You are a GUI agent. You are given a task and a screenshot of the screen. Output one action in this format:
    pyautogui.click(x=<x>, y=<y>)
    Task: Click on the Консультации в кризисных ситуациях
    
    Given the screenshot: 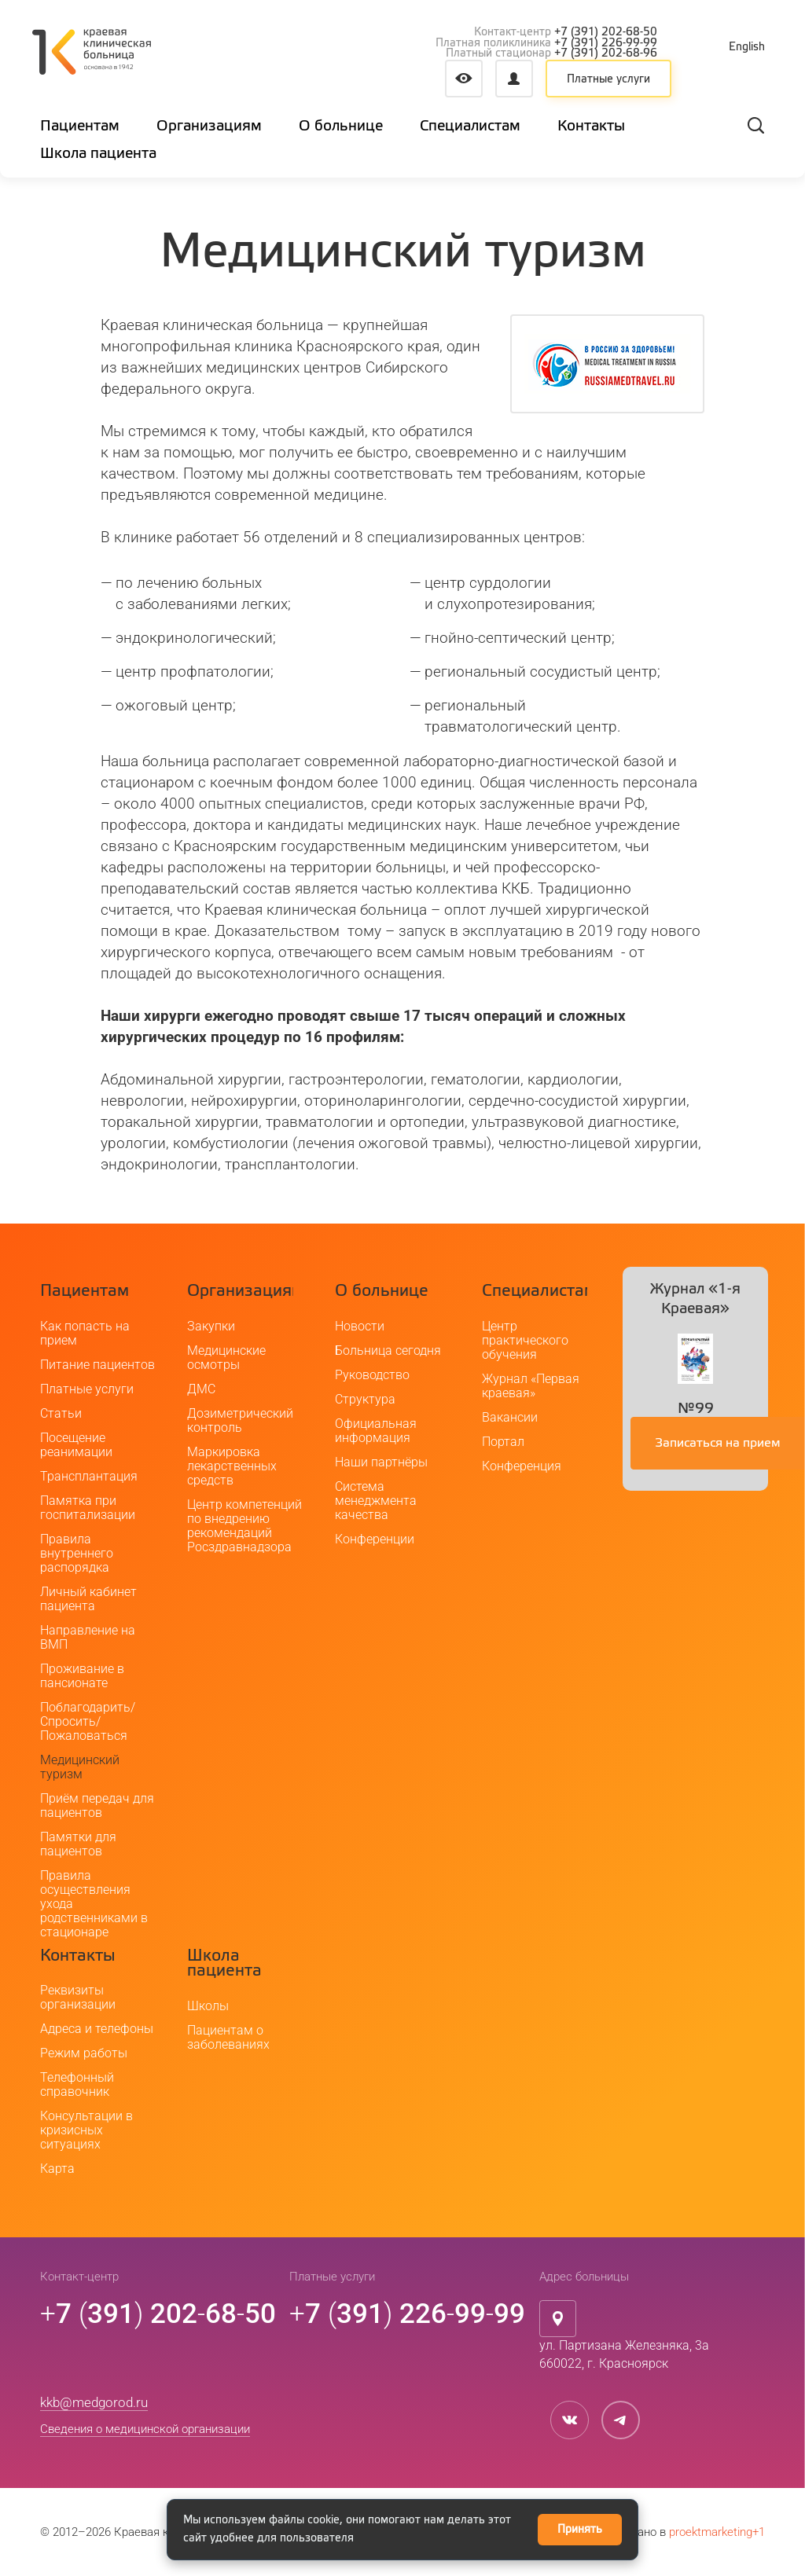 What is the action you would take?
    pyautogui.click(x=86, y=2130)
    